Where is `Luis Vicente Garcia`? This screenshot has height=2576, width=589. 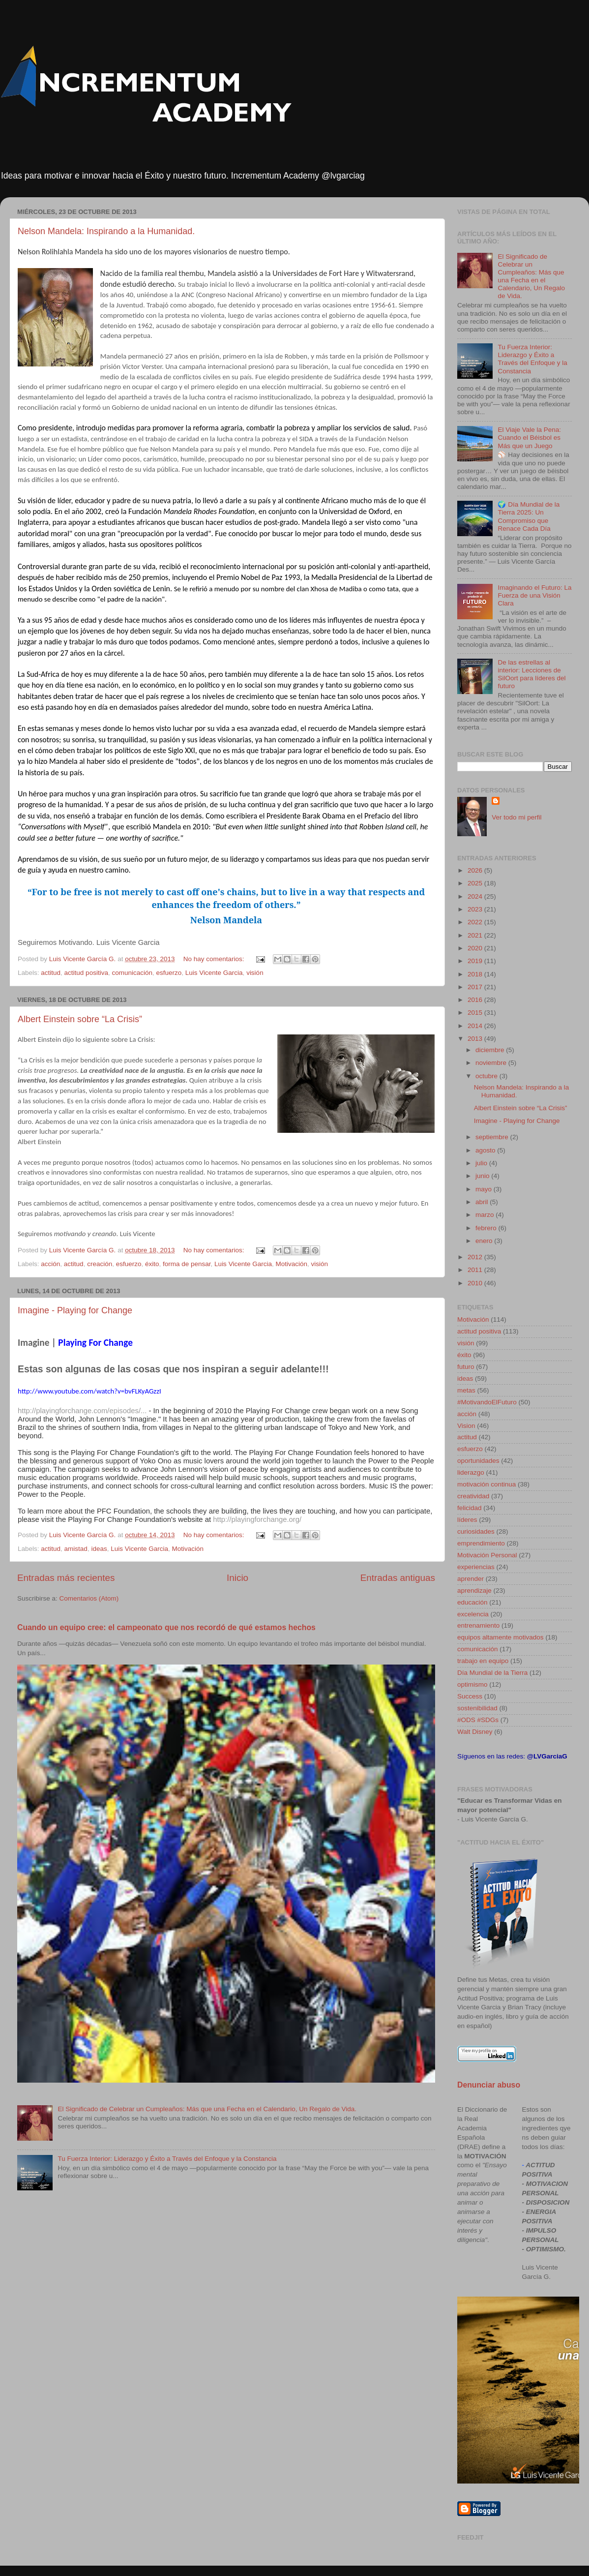
Luis Vicente Garcia is located at coordinates (214, 972).